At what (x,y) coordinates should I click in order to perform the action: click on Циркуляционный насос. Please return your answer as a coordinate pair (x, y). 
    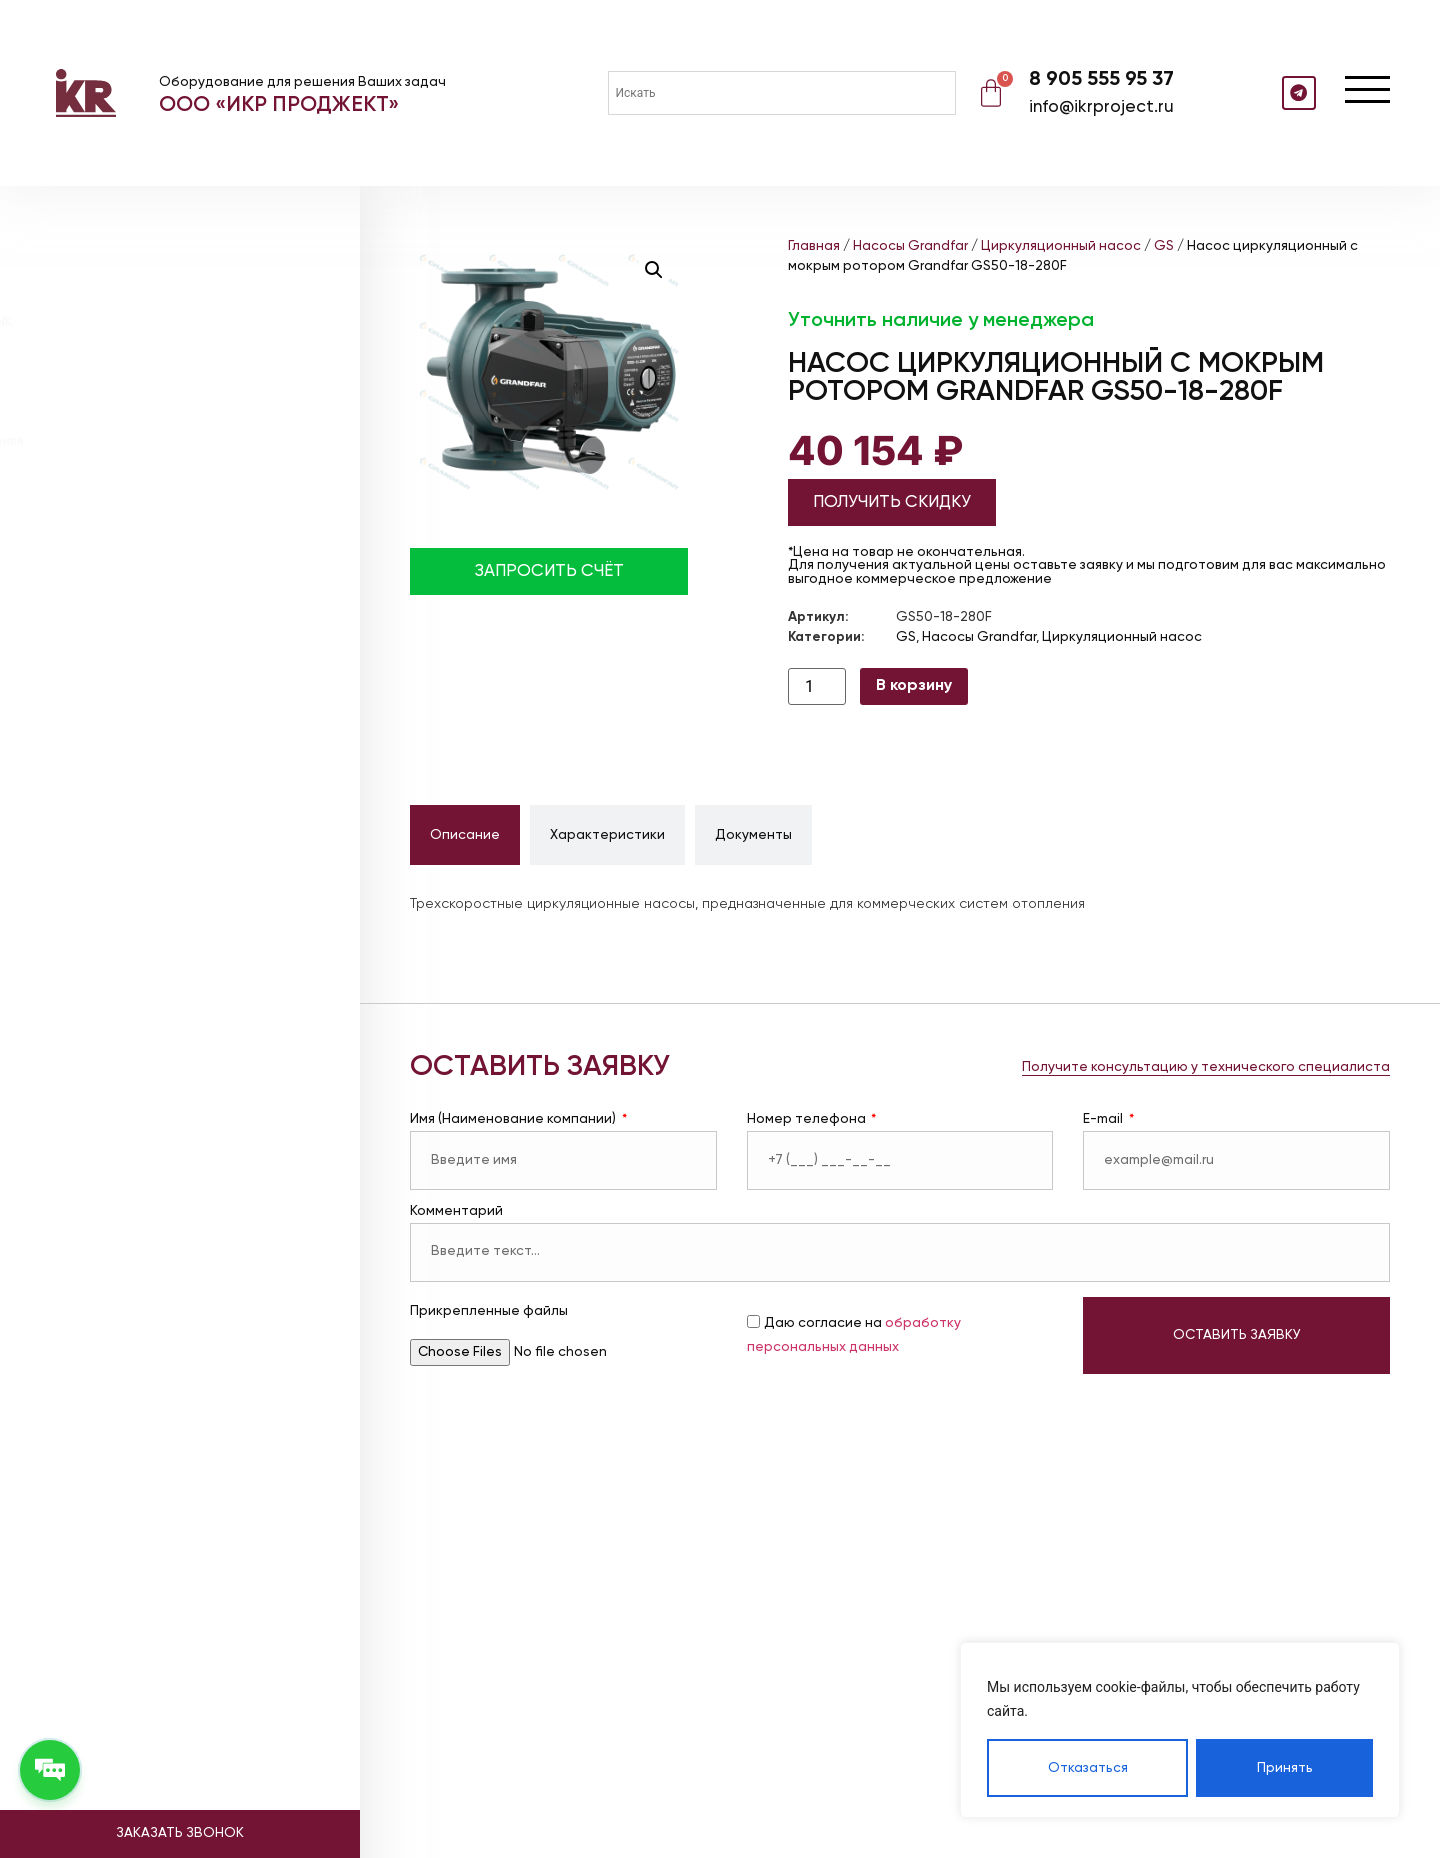
    Looking at the image, I should click on (1061, 246).